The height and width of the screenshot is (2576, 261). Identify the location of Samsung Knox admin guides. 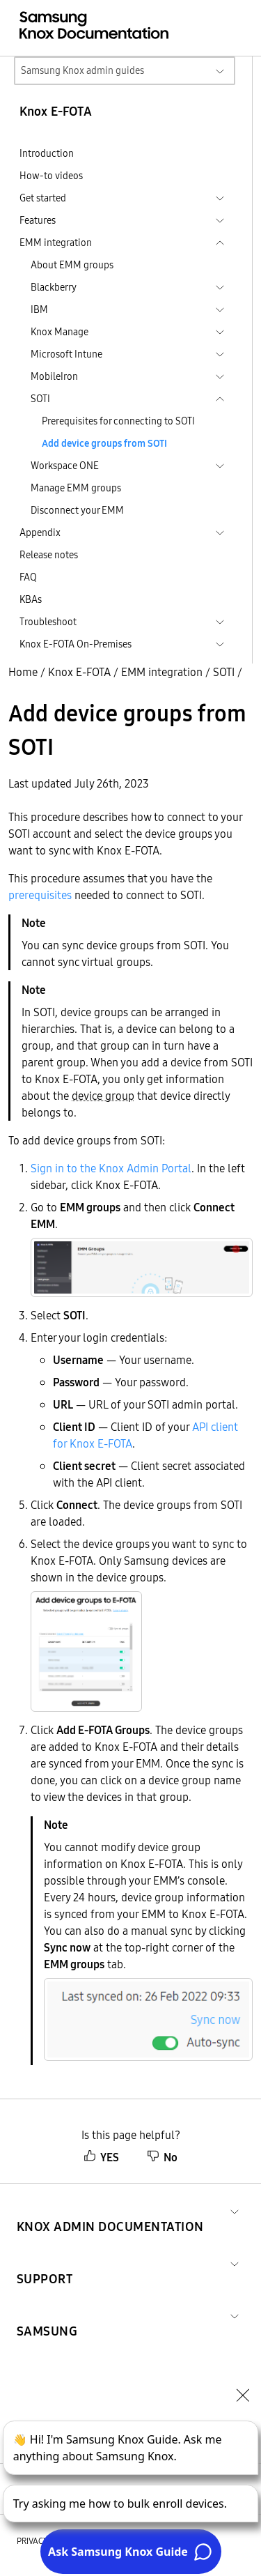
(82, 70).